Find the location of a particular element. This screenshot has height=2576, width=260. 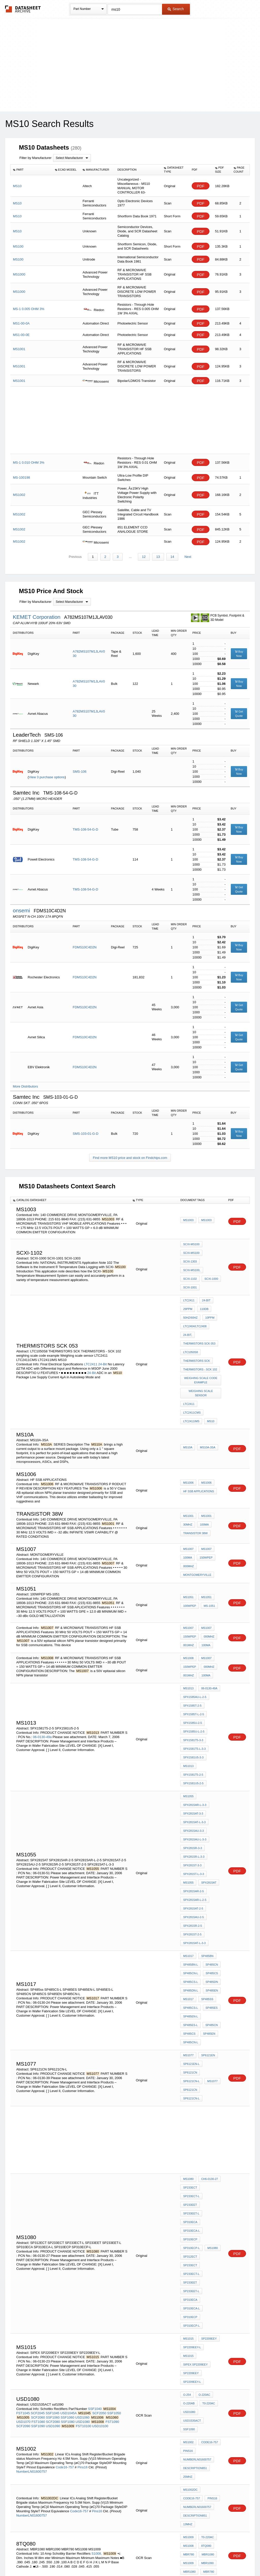

50Hz/60Hz is located at coordinates (190, 1297).